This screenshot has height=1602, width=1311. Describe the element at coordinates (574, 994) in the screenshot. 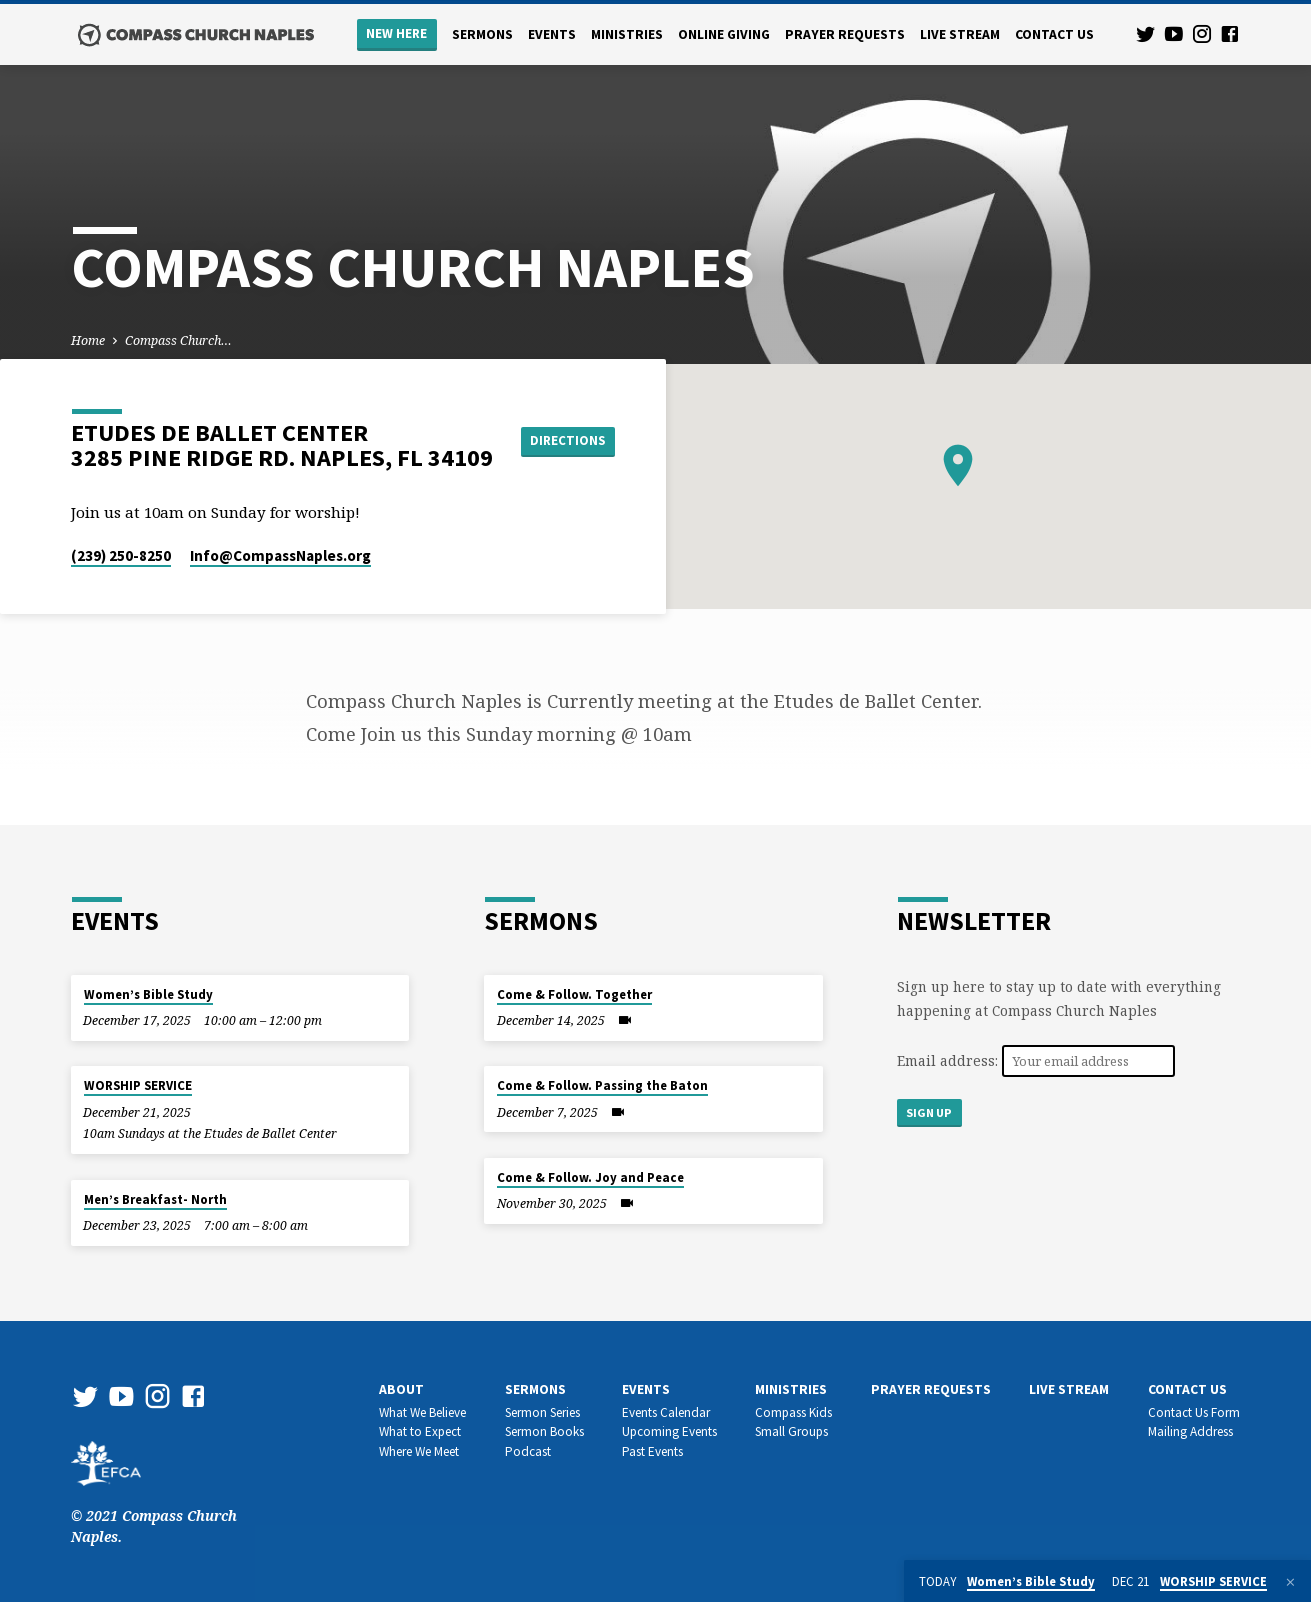

I see `Come & Follow. Together` at that location.